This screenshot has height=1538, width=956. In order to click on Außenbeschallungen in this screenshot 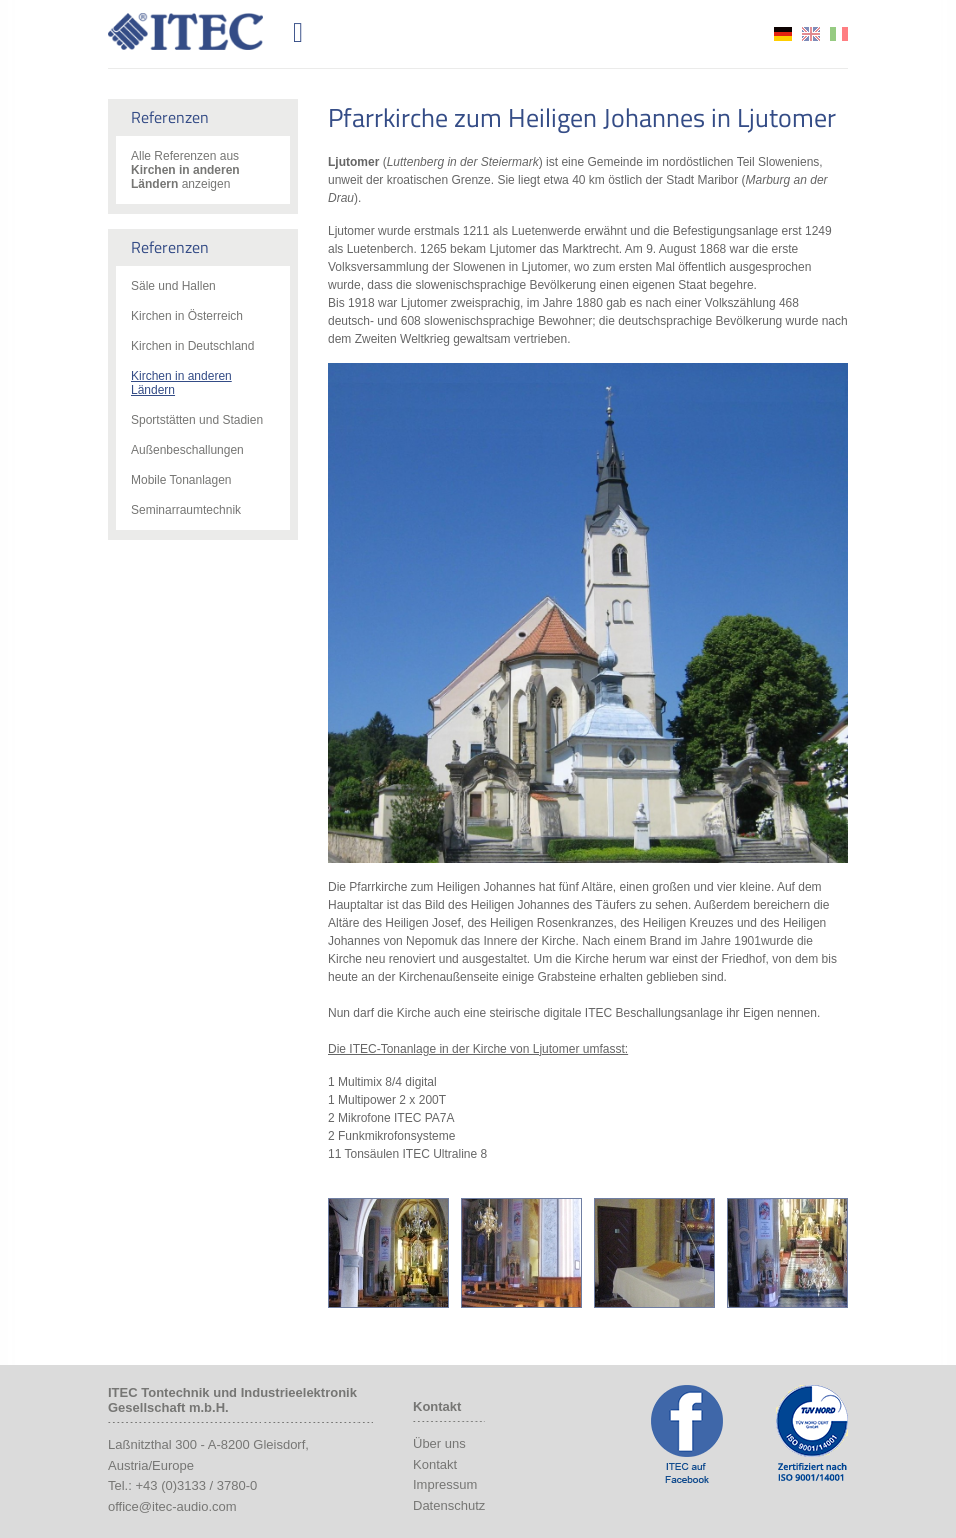, I will do `click(187, 450)`.